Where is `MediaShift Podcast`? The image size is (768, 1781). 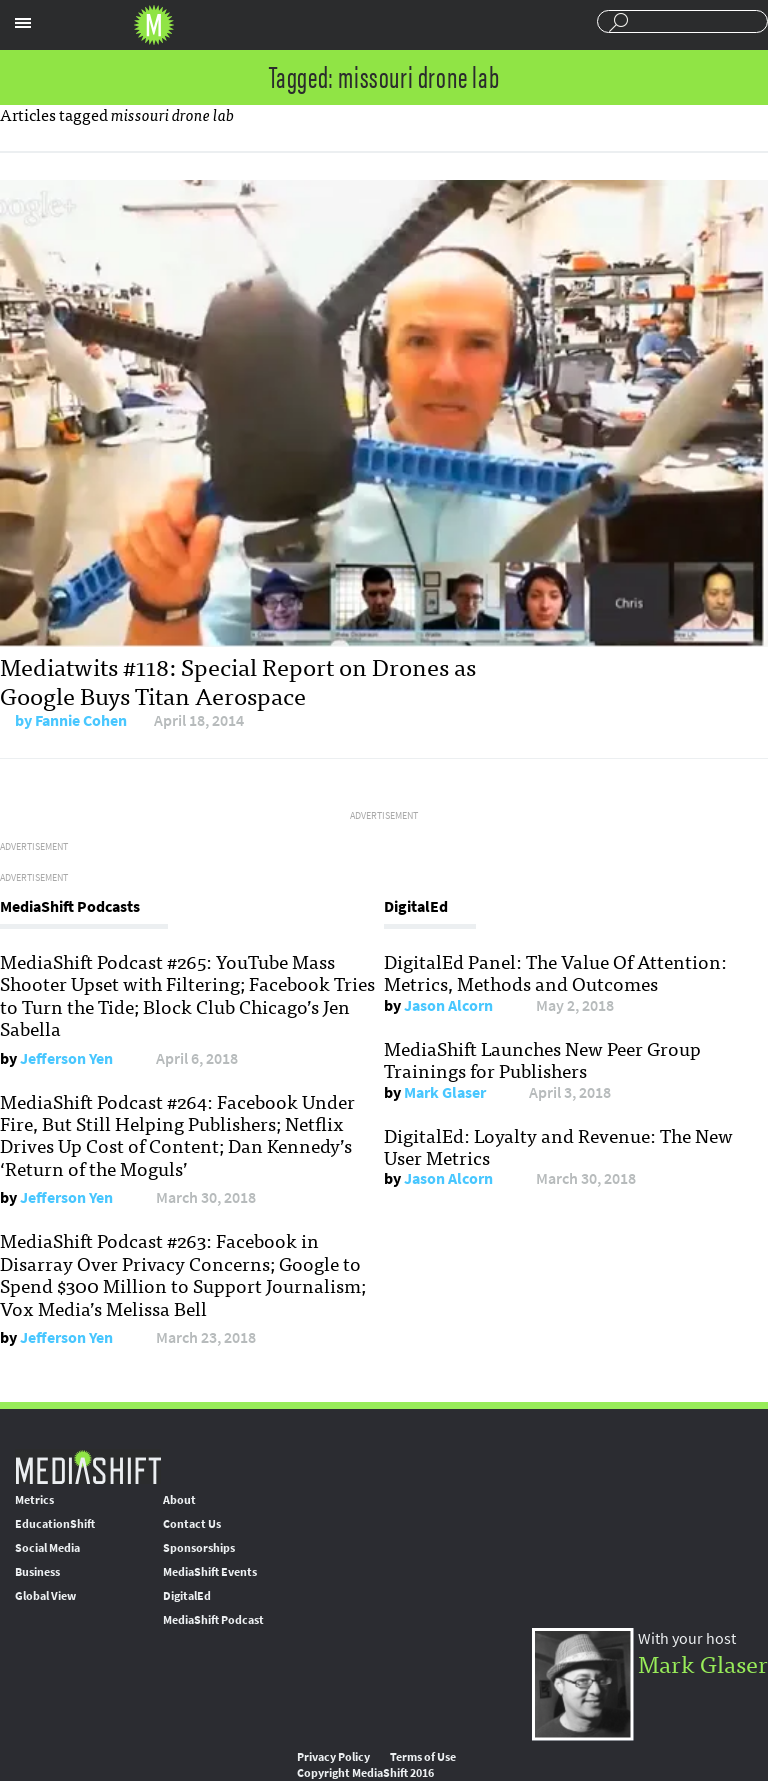
MediaShift Podcast is located at coordinates (213, 1620).